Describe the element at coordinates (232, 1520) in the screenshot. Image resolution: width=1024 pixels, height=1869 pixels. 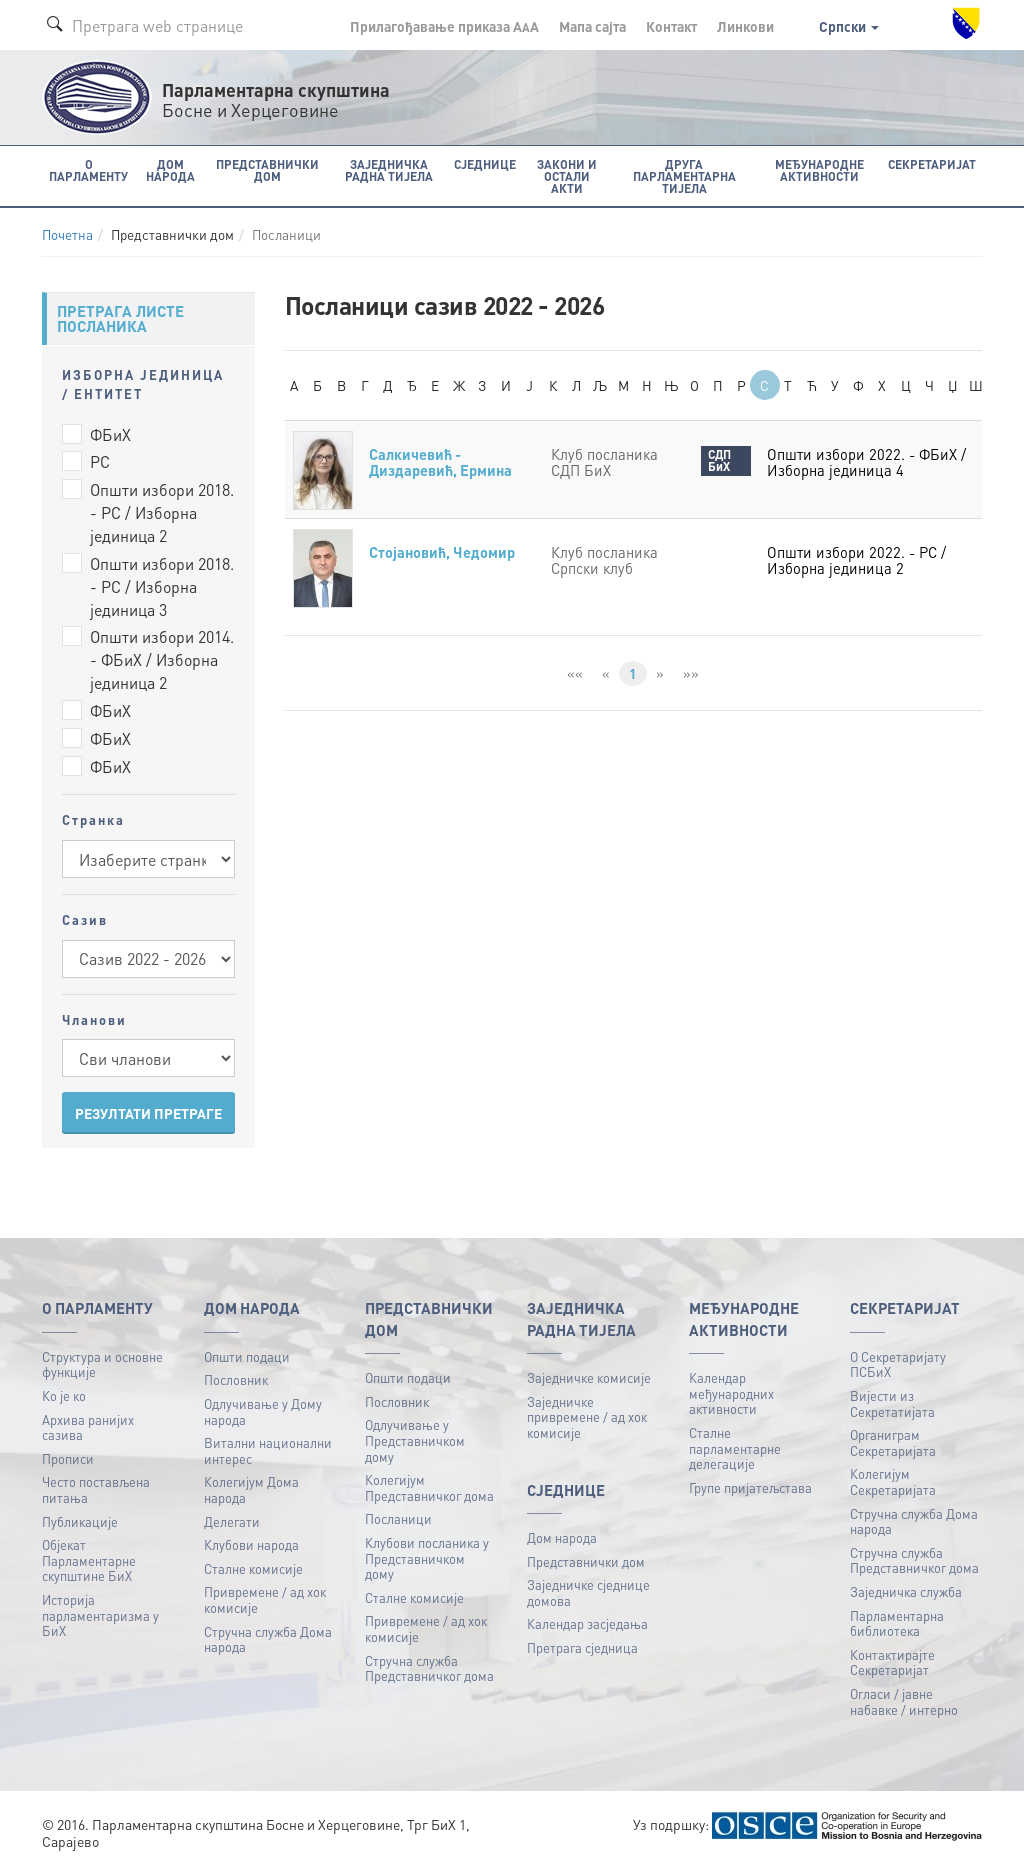
I see `Делегати` at that location.